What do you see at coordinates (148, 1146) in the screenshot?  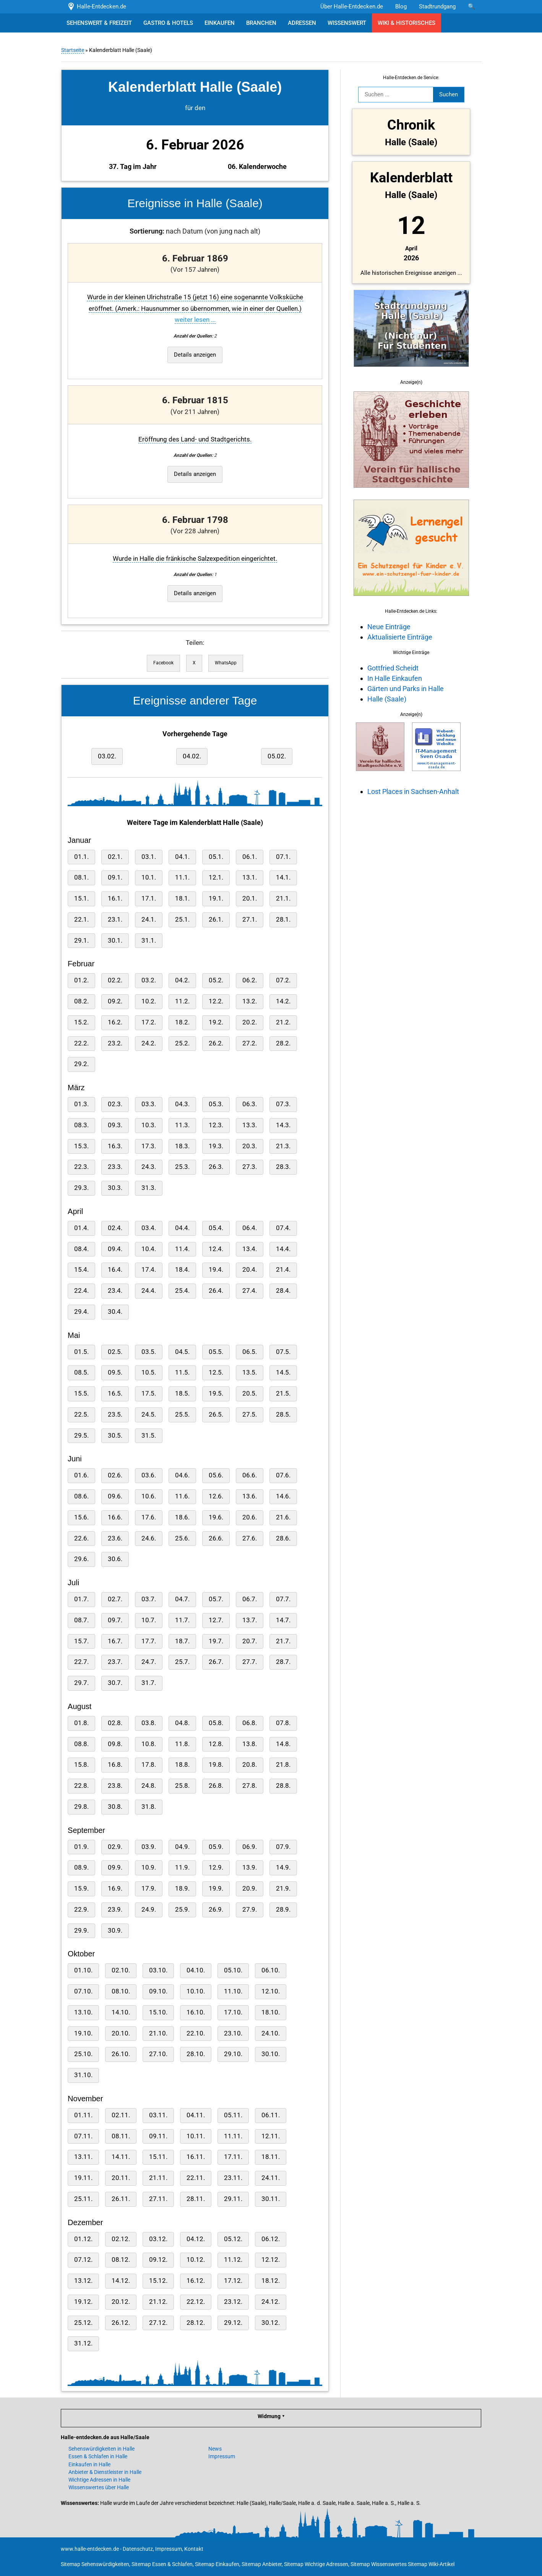 I see `17.3.` at bounding box center [148, 1146].